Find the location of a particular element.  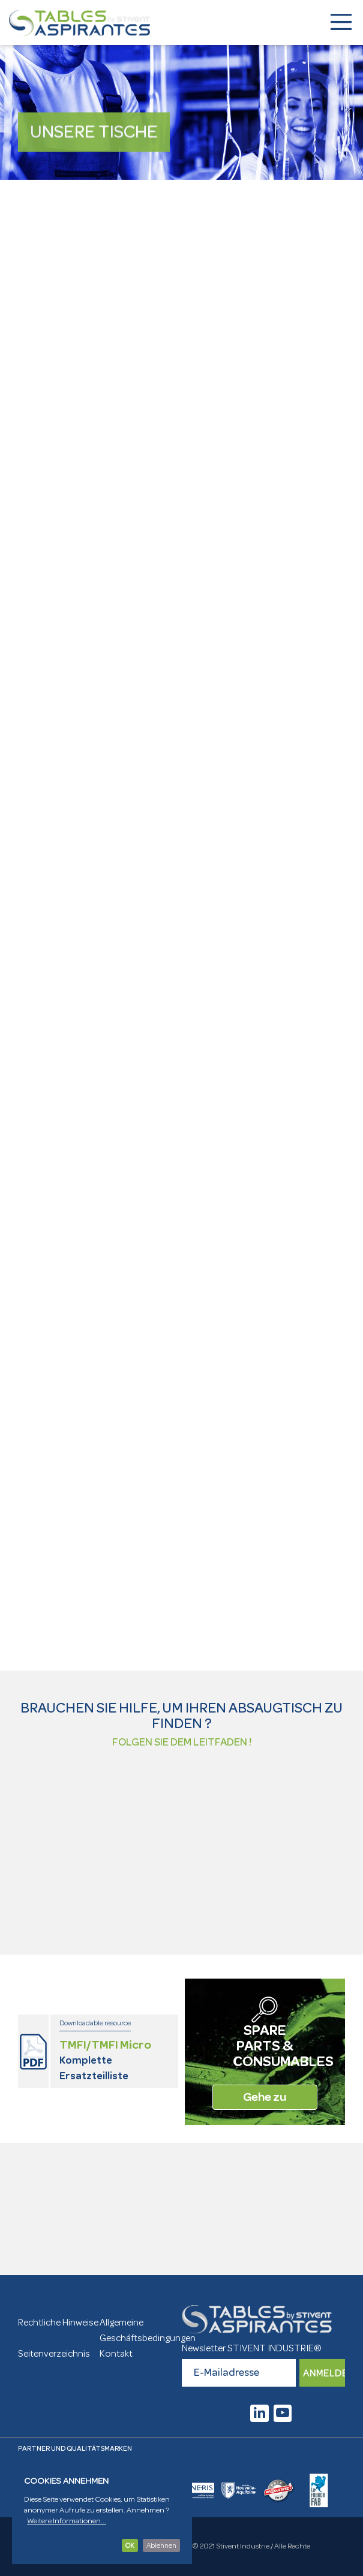

Rechtliche Hinweise is located at coordinates (58, 2322).